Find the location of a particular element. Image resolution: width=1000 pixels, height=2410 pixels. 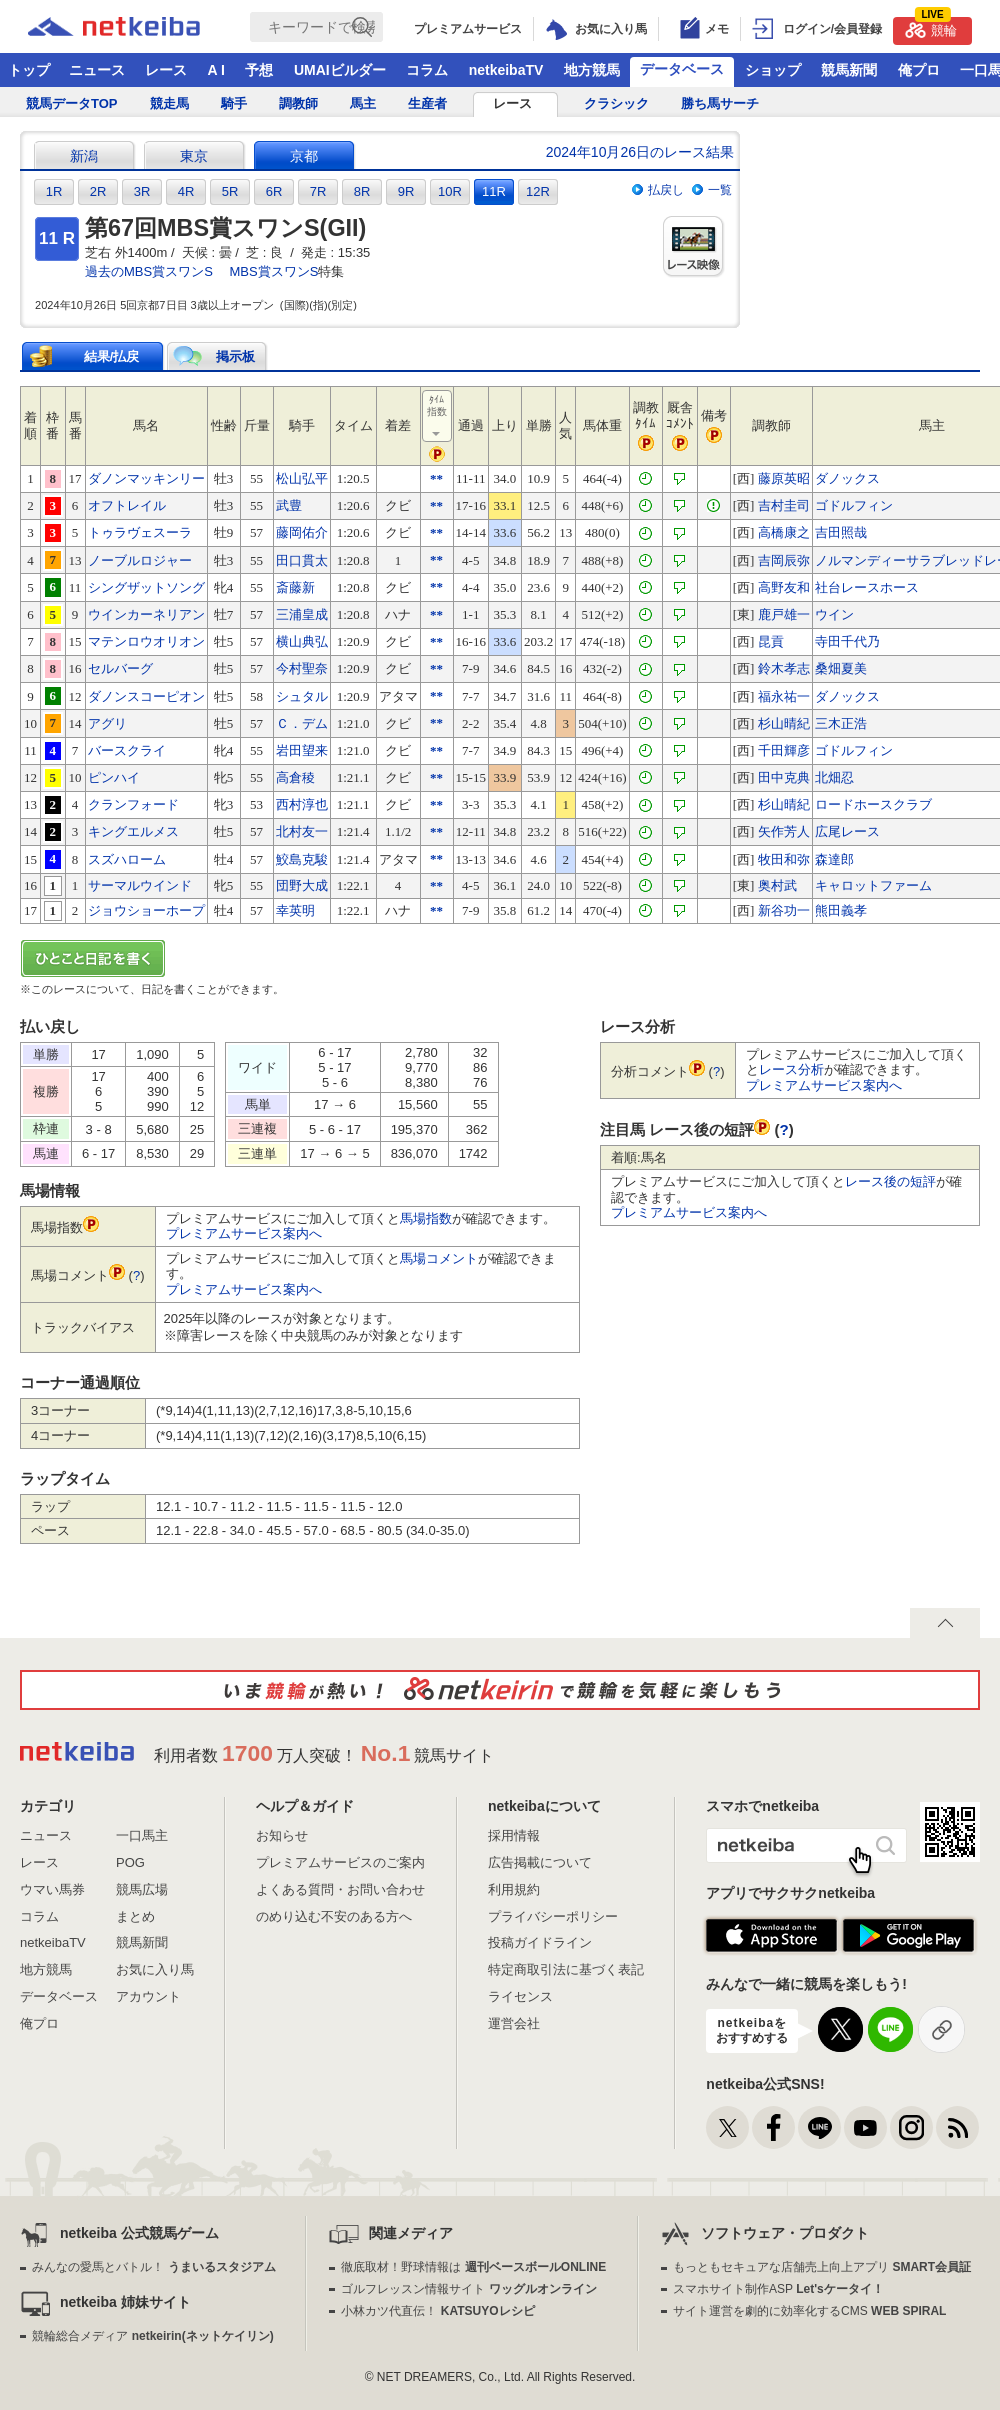

今村聖奈 is located at coordinates (302, 668).